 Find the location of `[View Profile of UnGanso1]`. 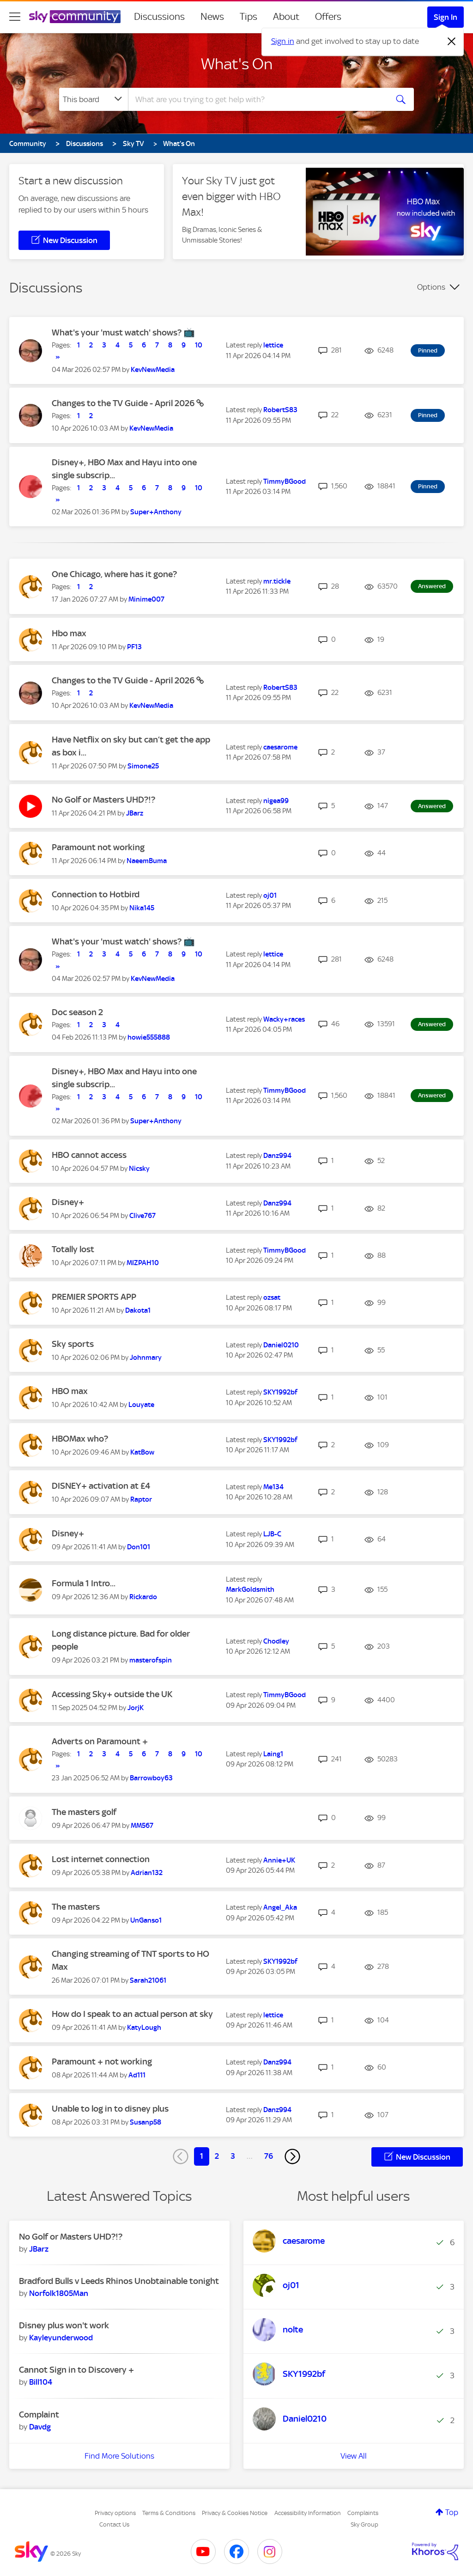

[View Profile of UnGanso1] is located at coordinates (146, 1920).